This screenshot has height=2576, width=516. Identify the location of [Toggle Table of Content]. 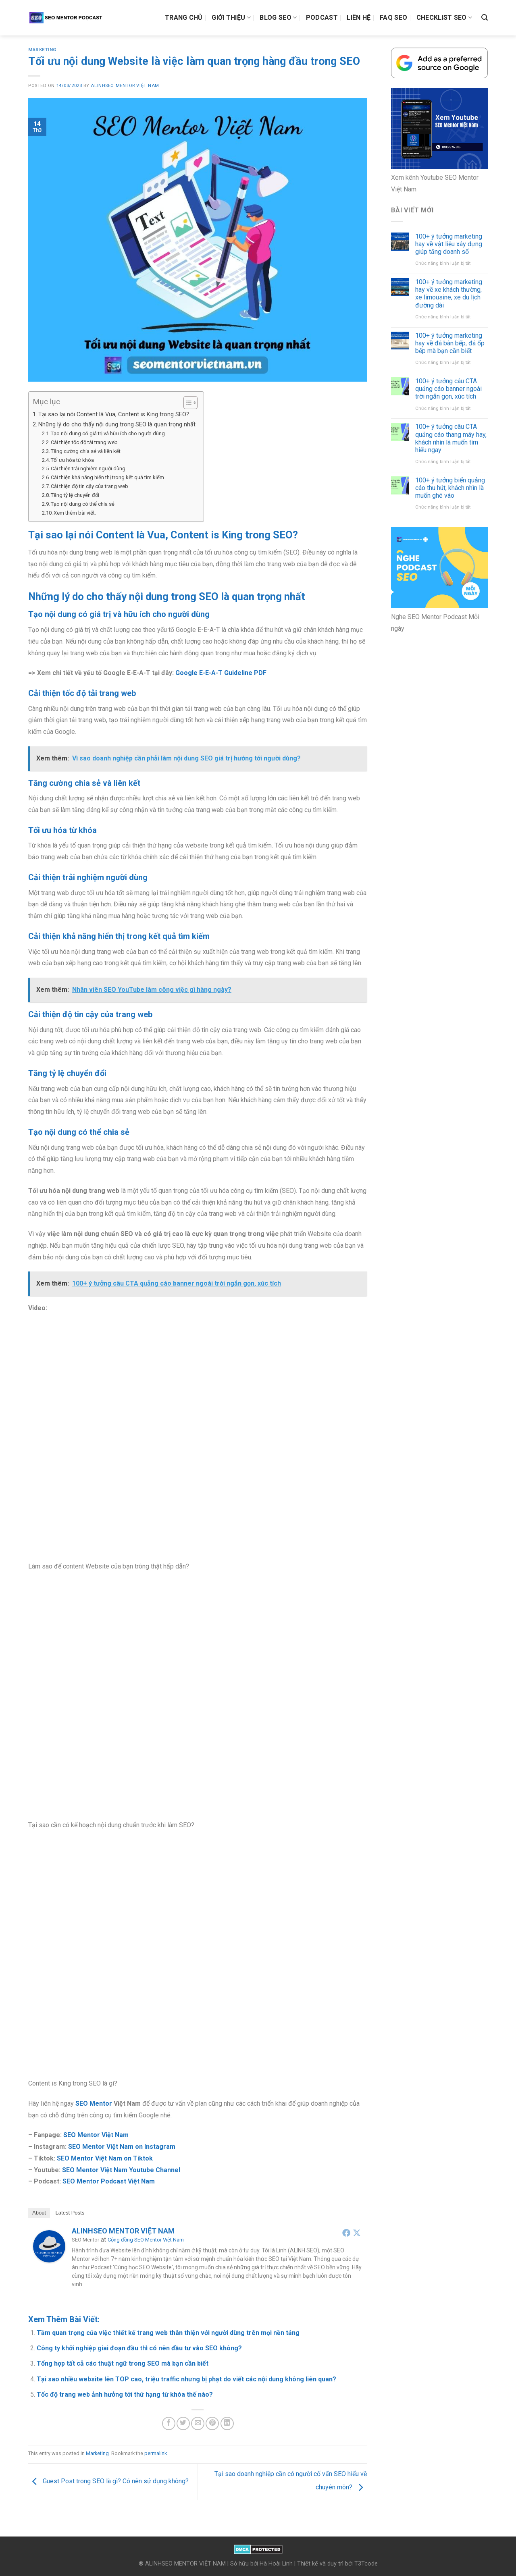
(186, 402).